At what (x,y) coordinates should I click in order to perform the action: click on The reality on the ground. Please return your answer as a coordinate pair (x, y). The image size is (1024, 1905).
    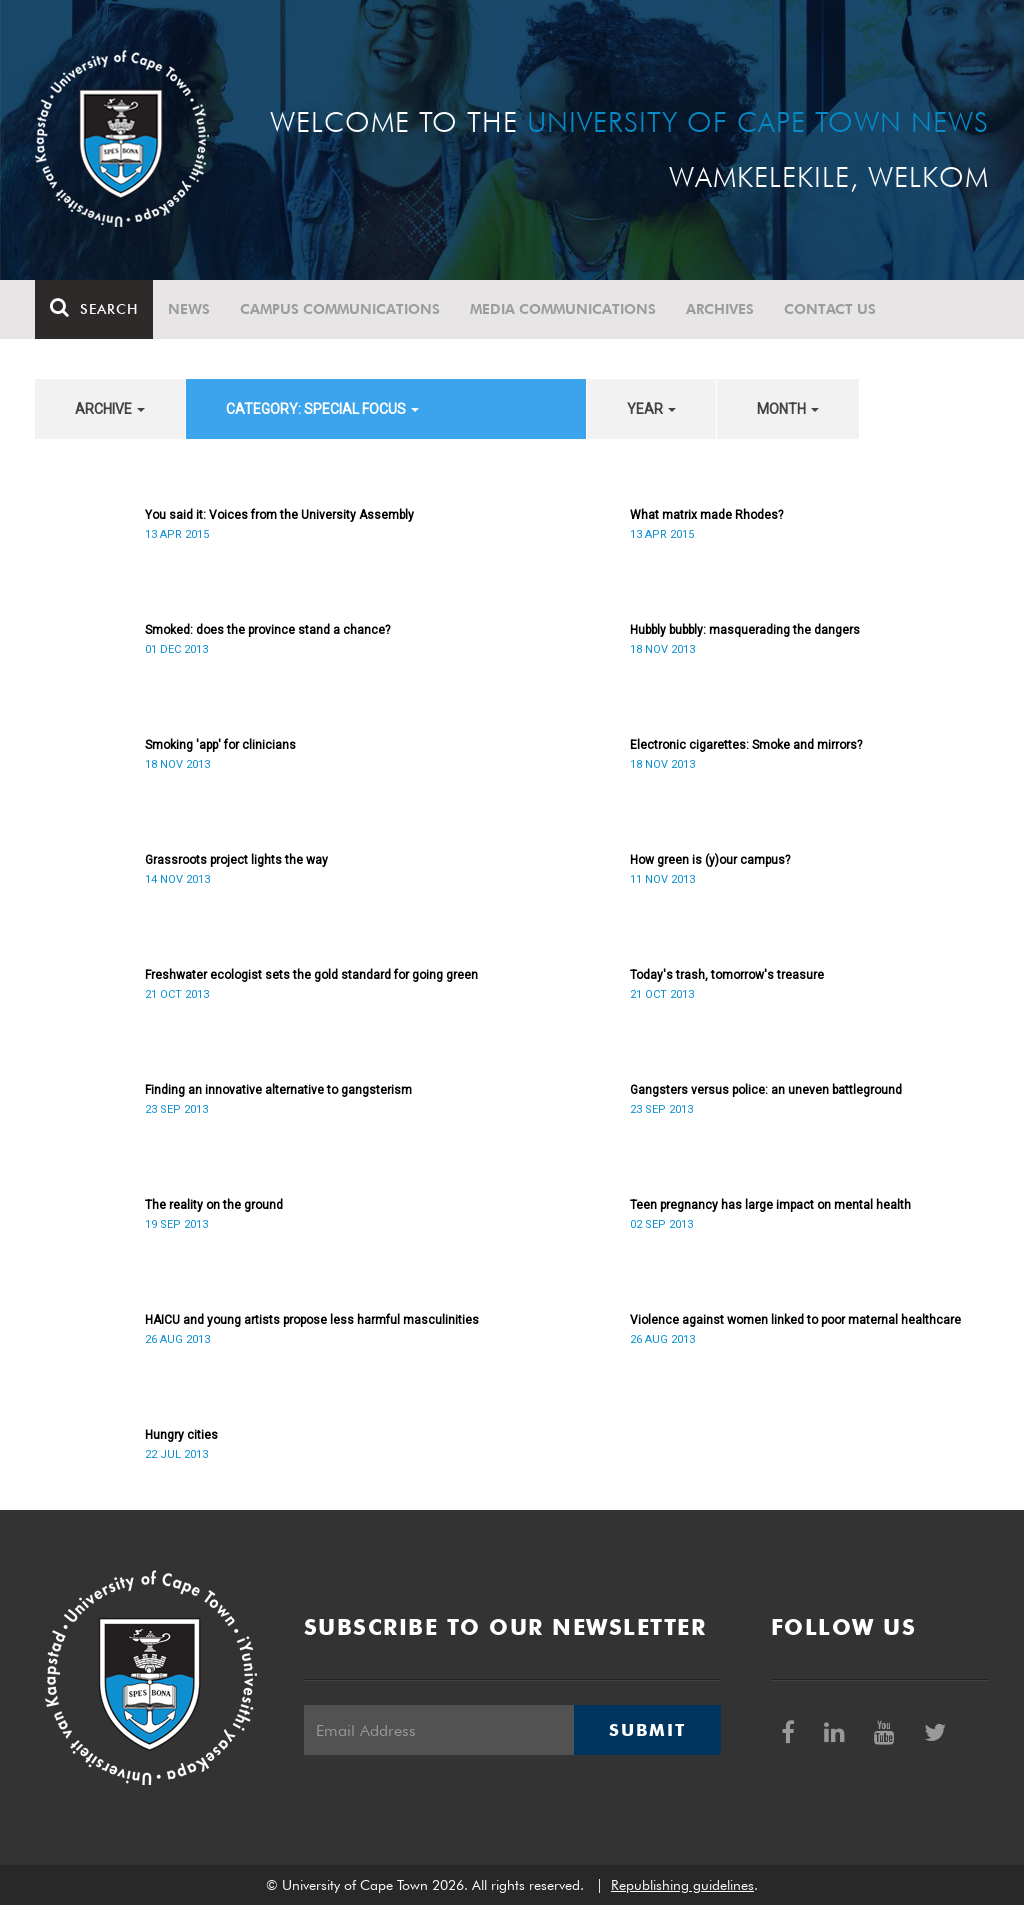
    Looking at the image, I should click on (214, 1205).